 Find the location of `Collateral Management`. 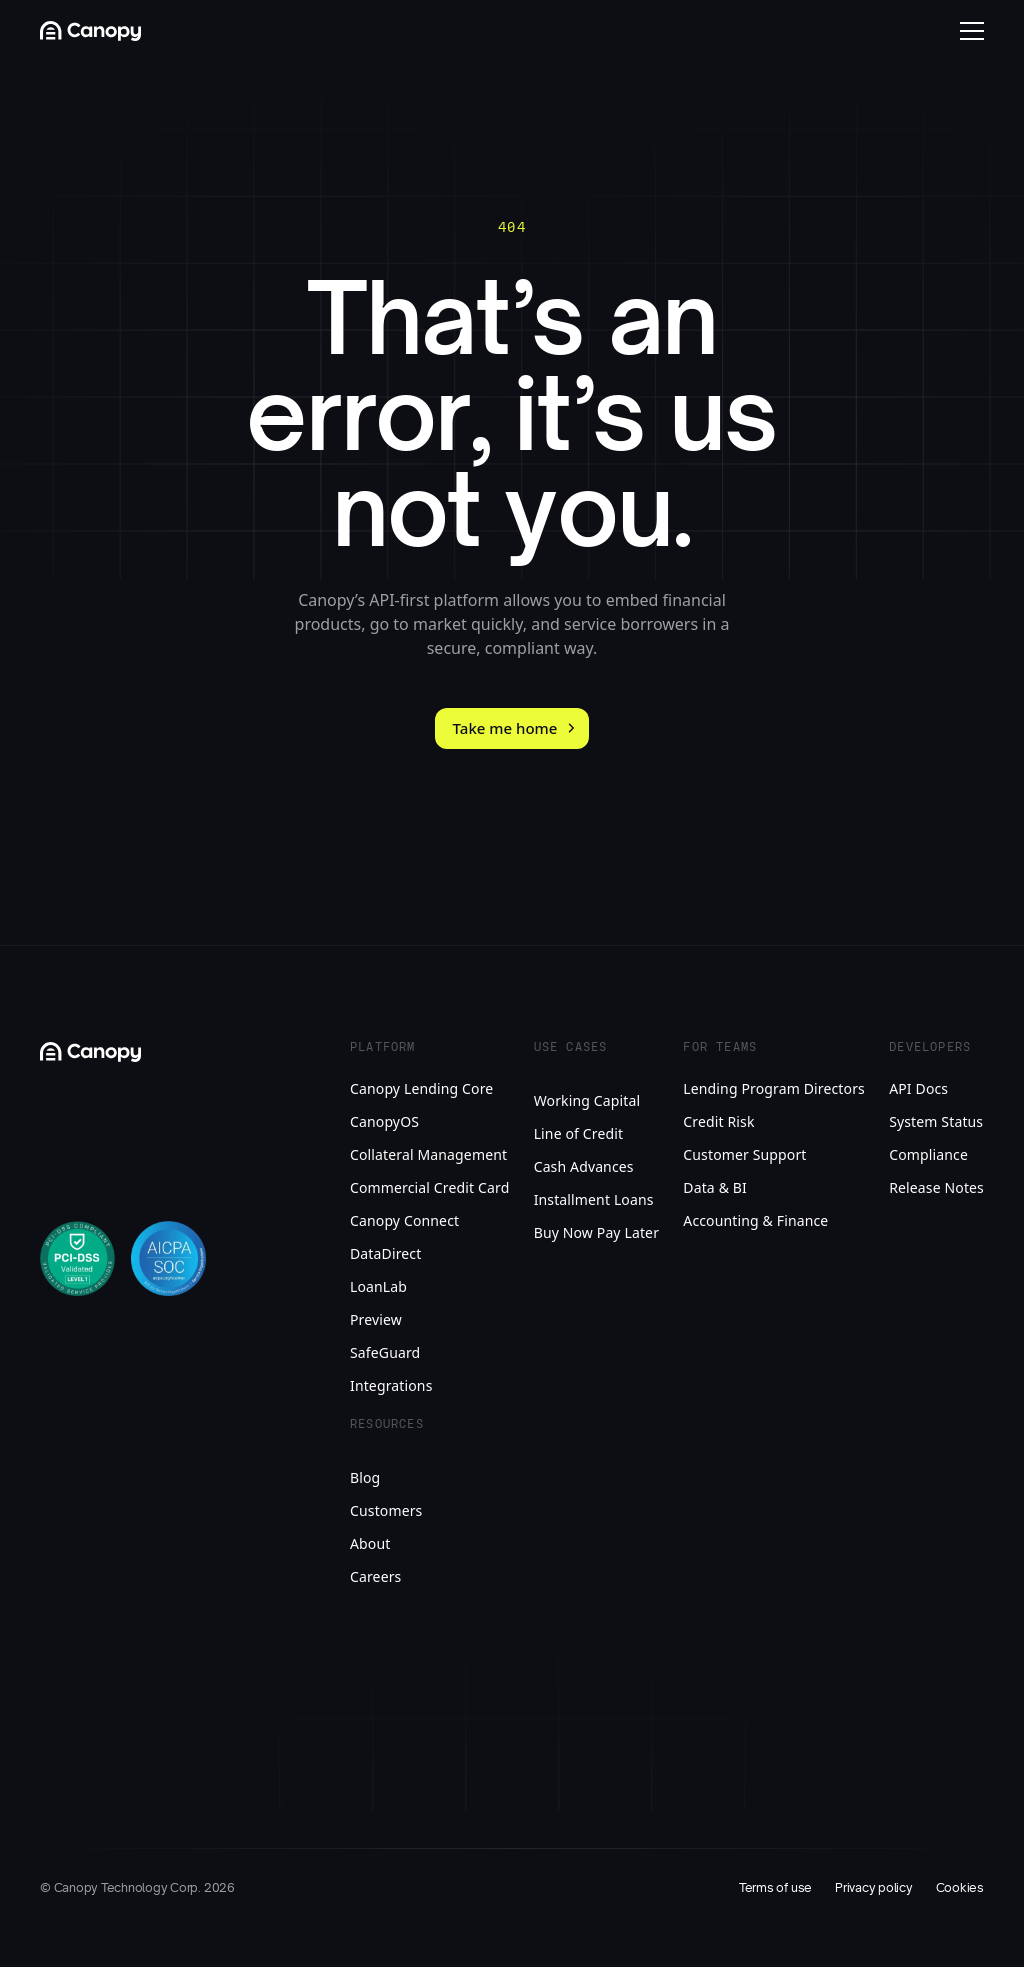

Collateral Management is located at coordinates (428, 1154).